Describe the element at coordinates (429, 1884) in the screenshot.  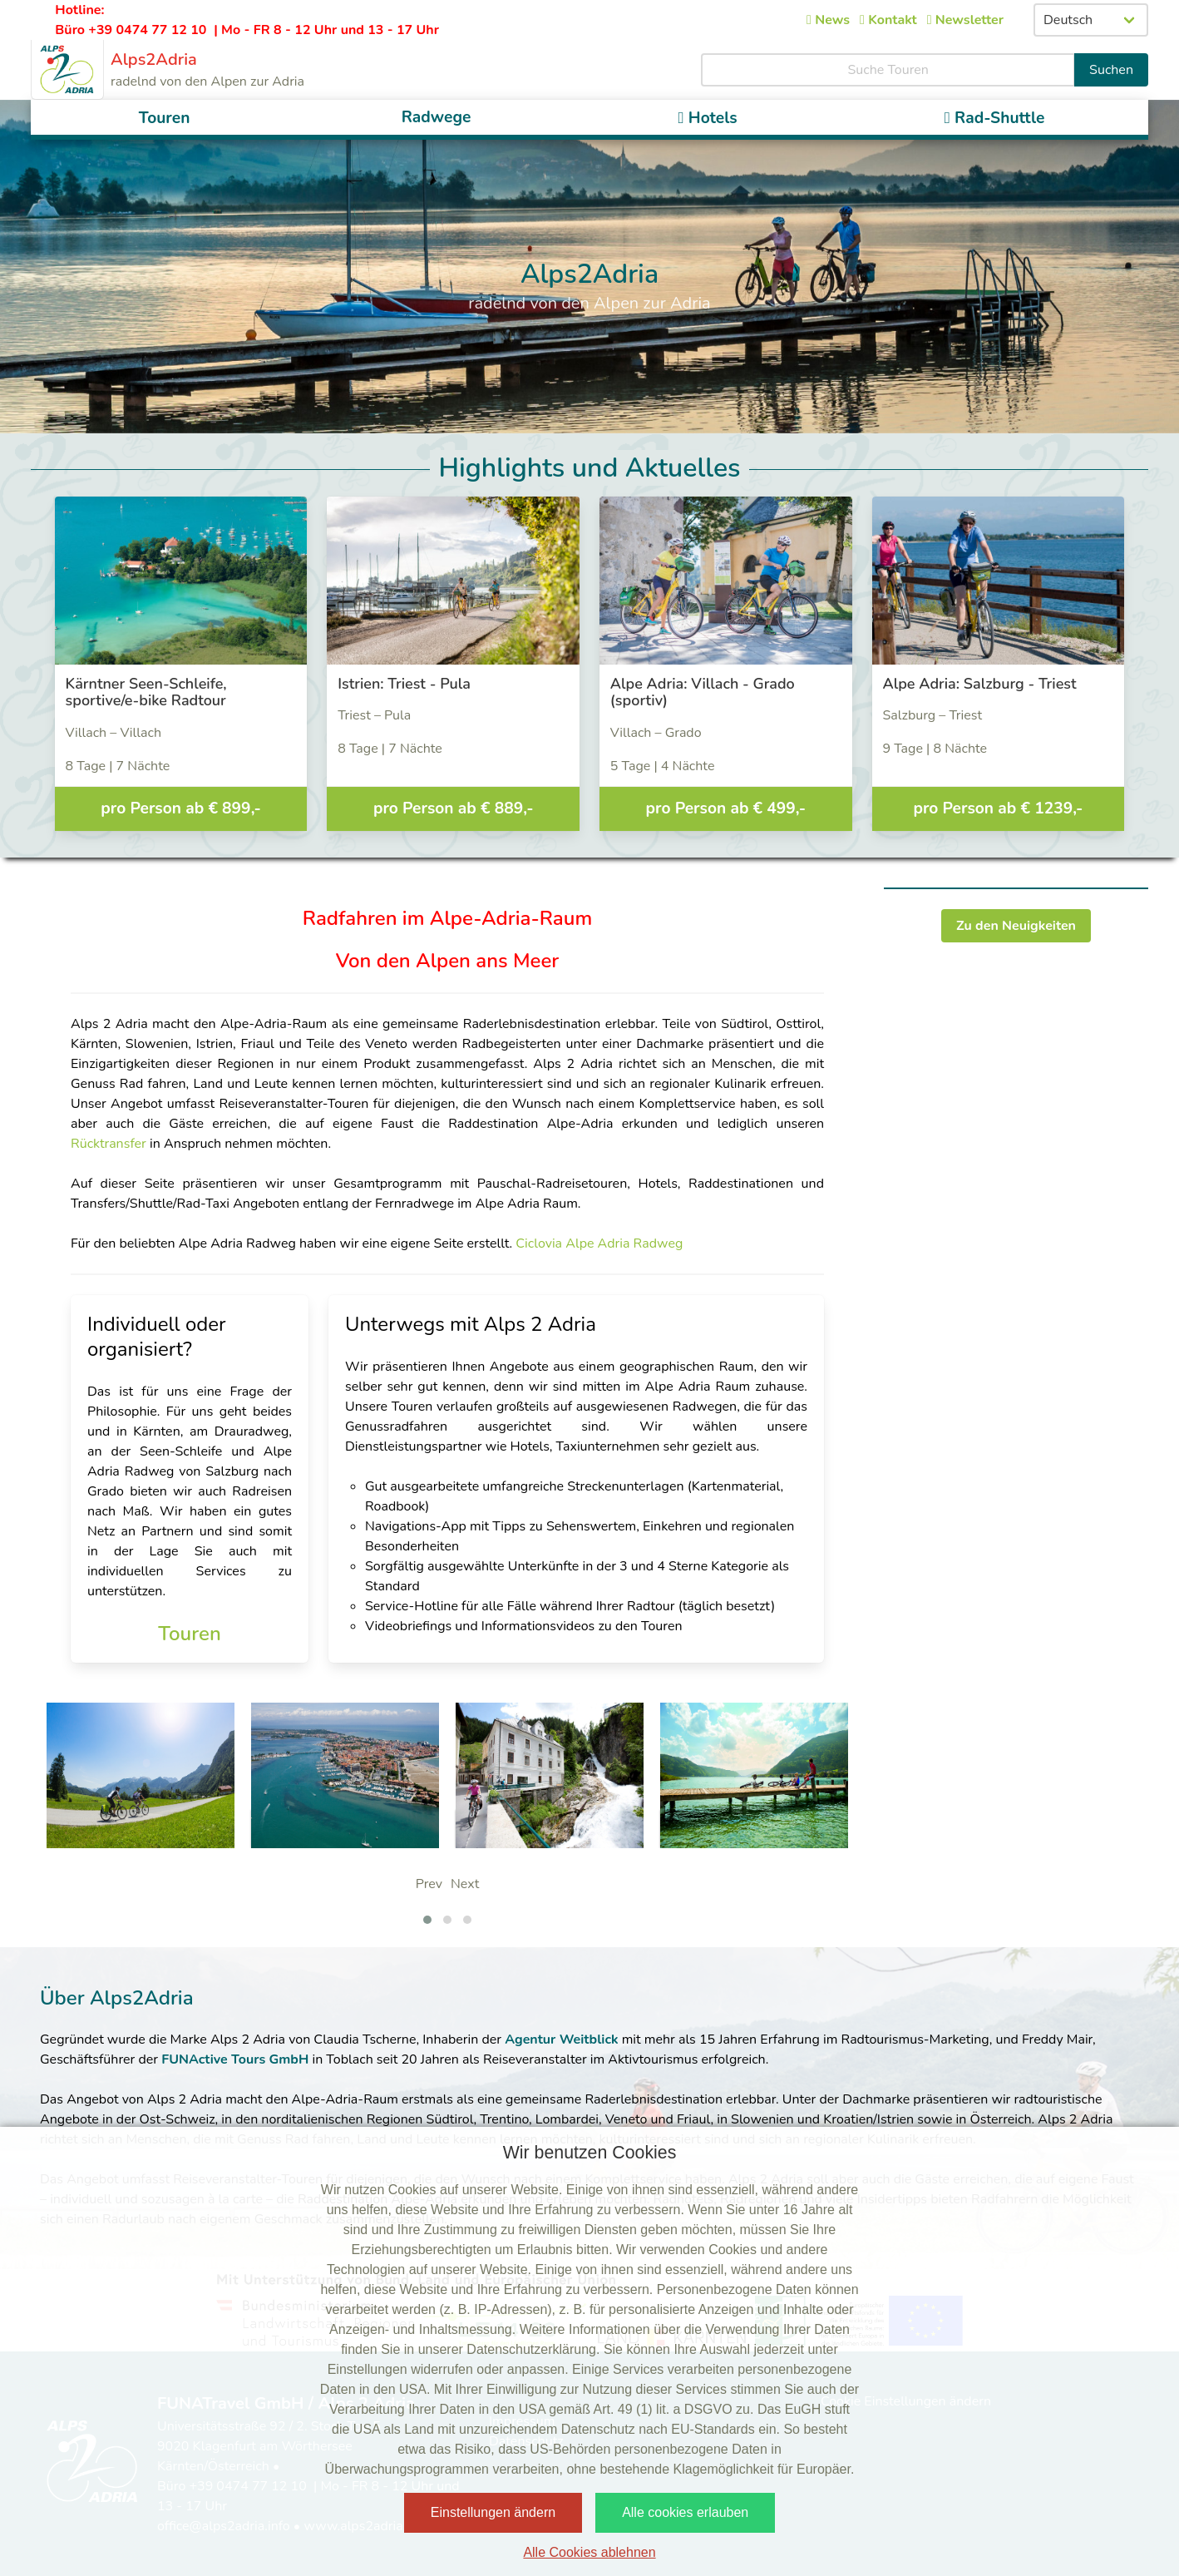
I see `Prev [presentation]` at that location.